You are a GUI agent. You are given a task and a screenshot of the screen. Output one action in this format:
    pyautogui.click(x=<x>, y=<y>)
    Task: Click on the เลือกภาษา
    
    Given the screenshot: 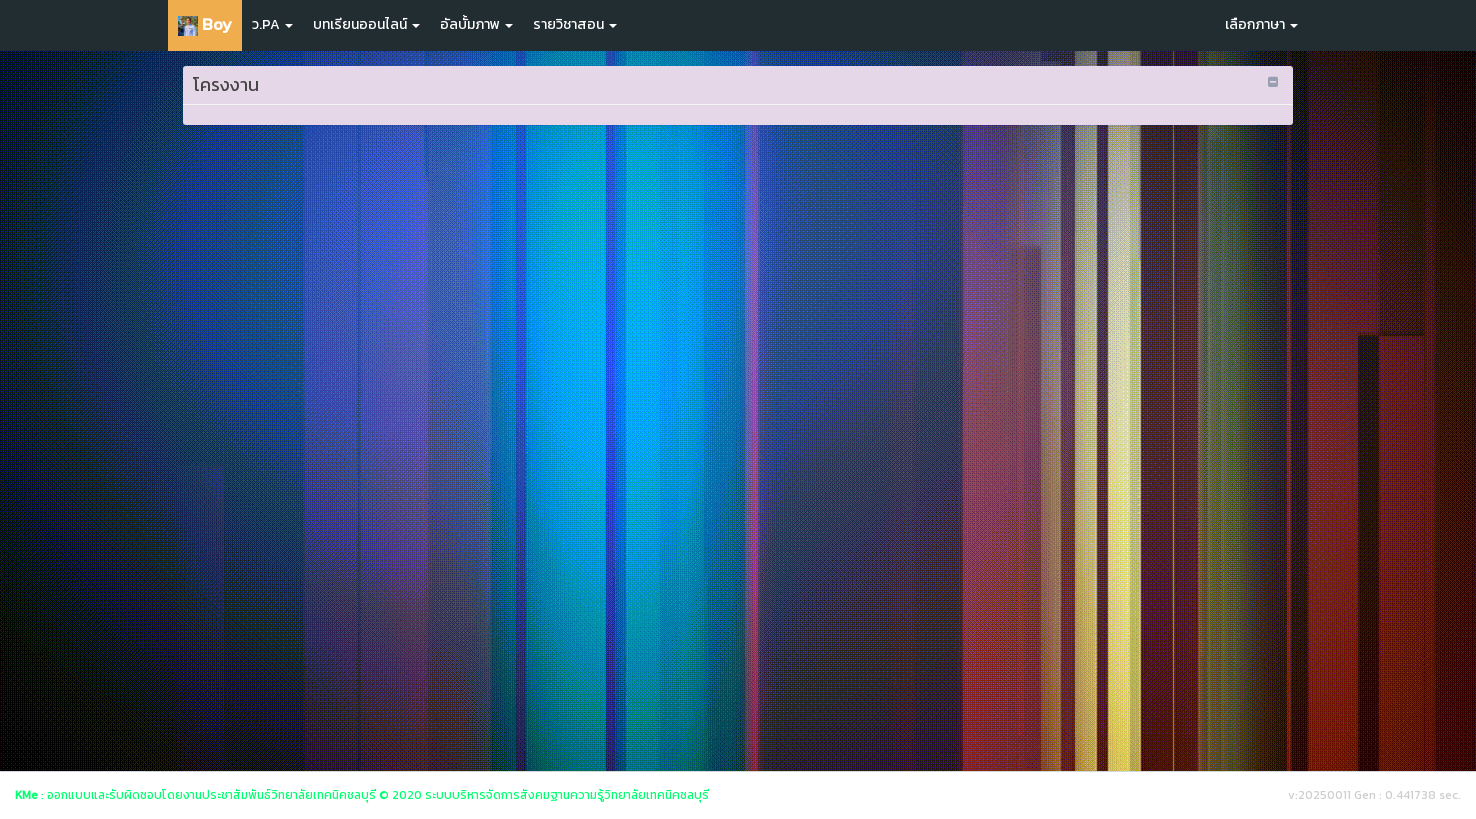 What is the action you would take?
    pyautogui.click(x=1261, y=24)
    